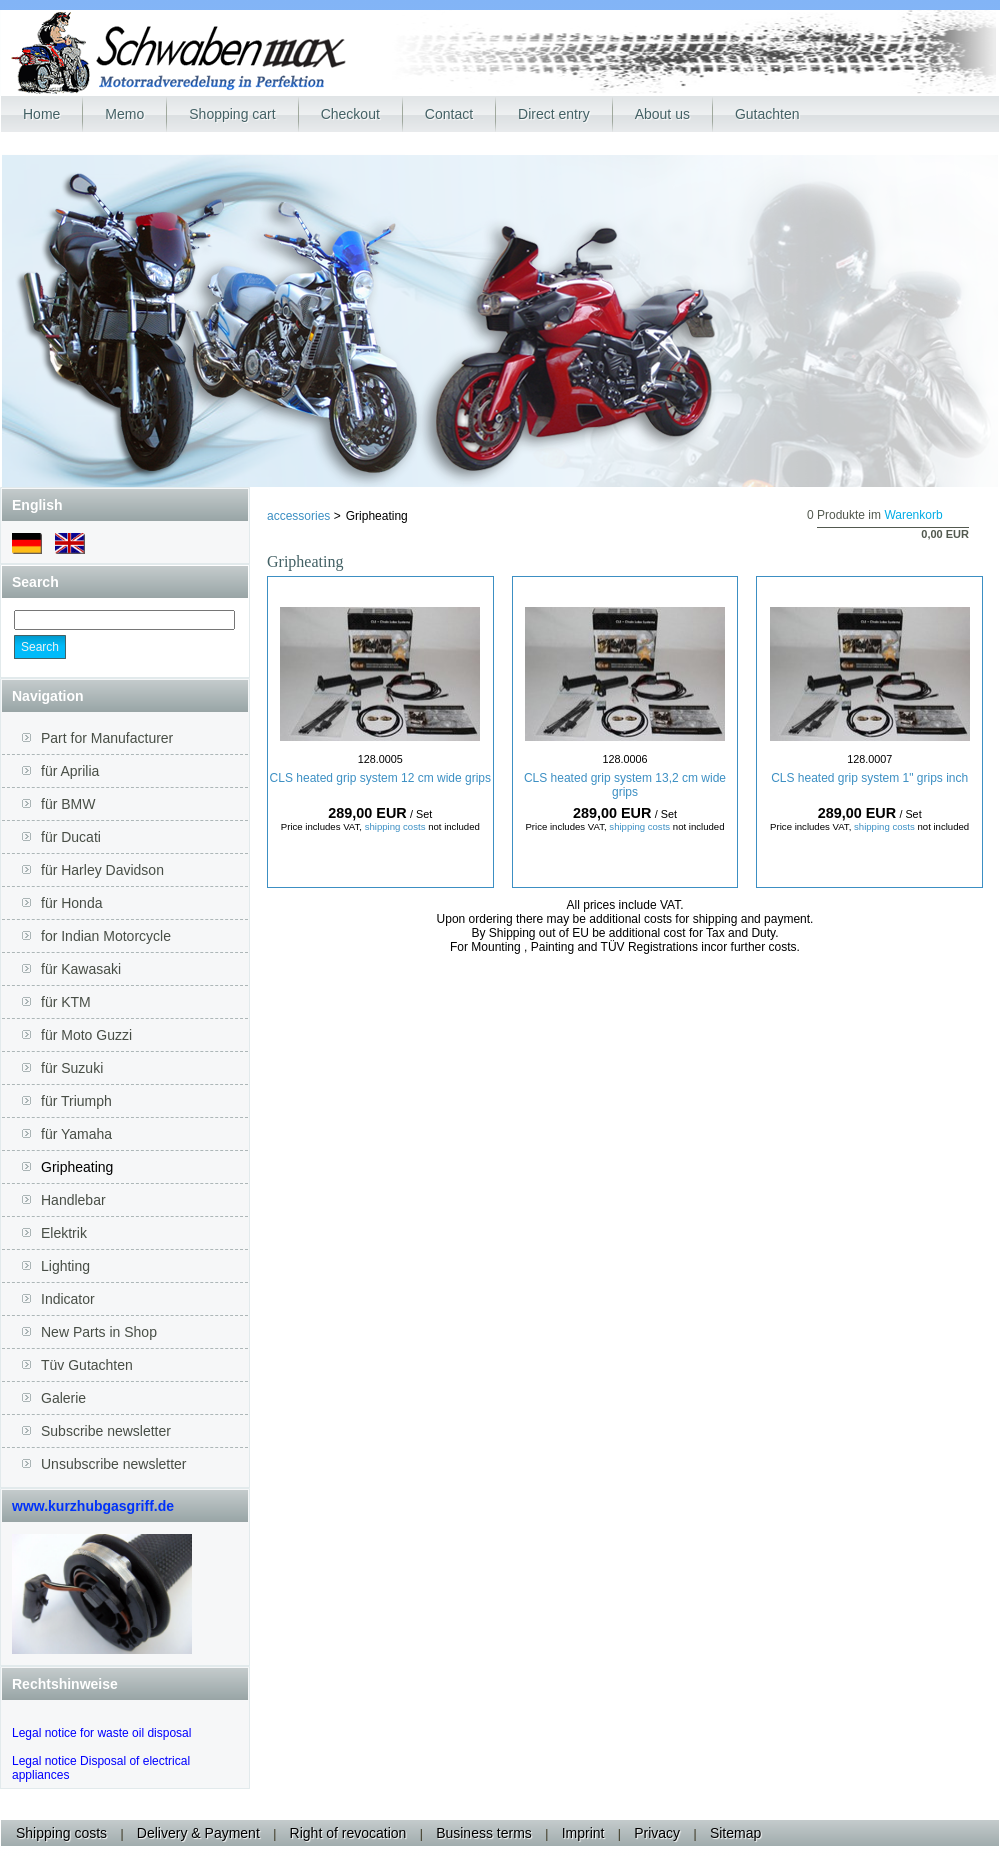 This screenshot has width=1000, height=1857. I want to click on Right of revocation, so click(348, 1833).